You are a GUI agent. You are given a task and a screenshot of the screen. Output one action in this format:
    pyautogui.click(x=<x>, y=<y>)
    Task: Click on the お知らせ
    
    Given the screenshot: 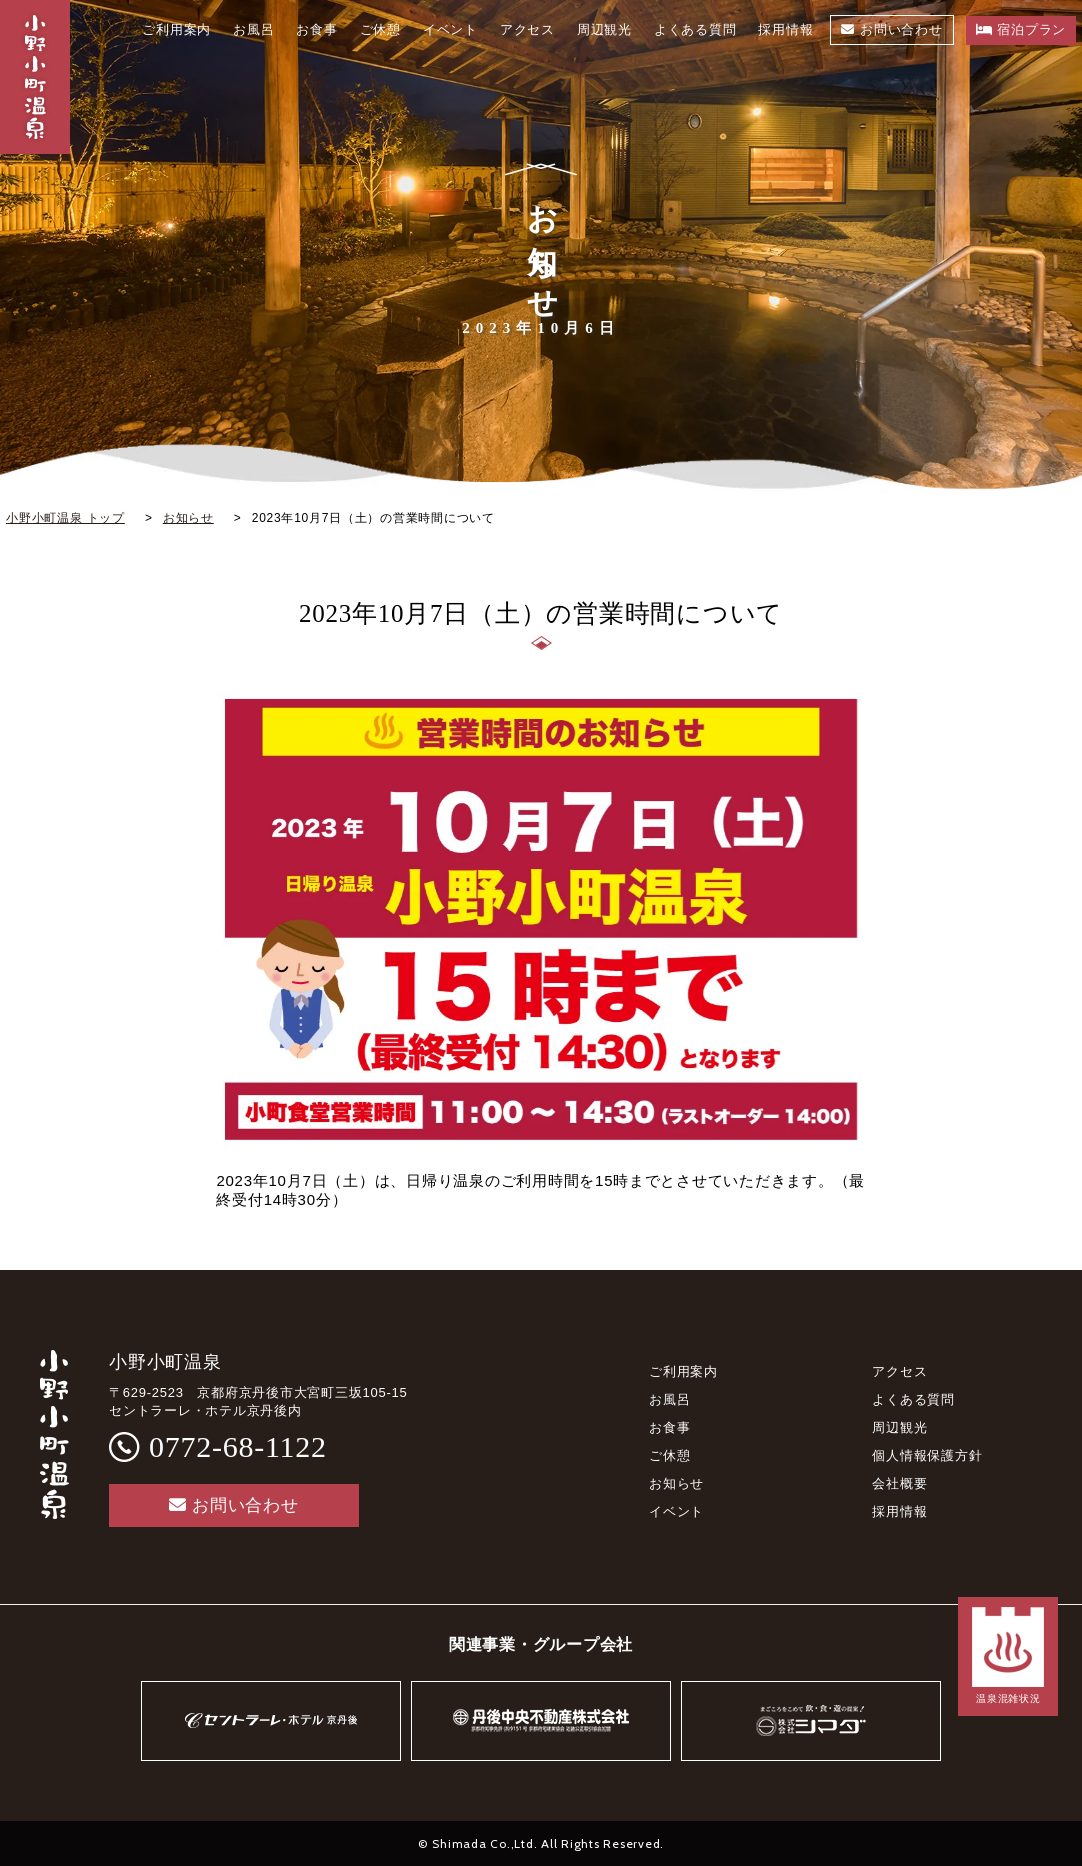 What is the action you would take?
    pyautogui.click(x=676, y=1483)
    